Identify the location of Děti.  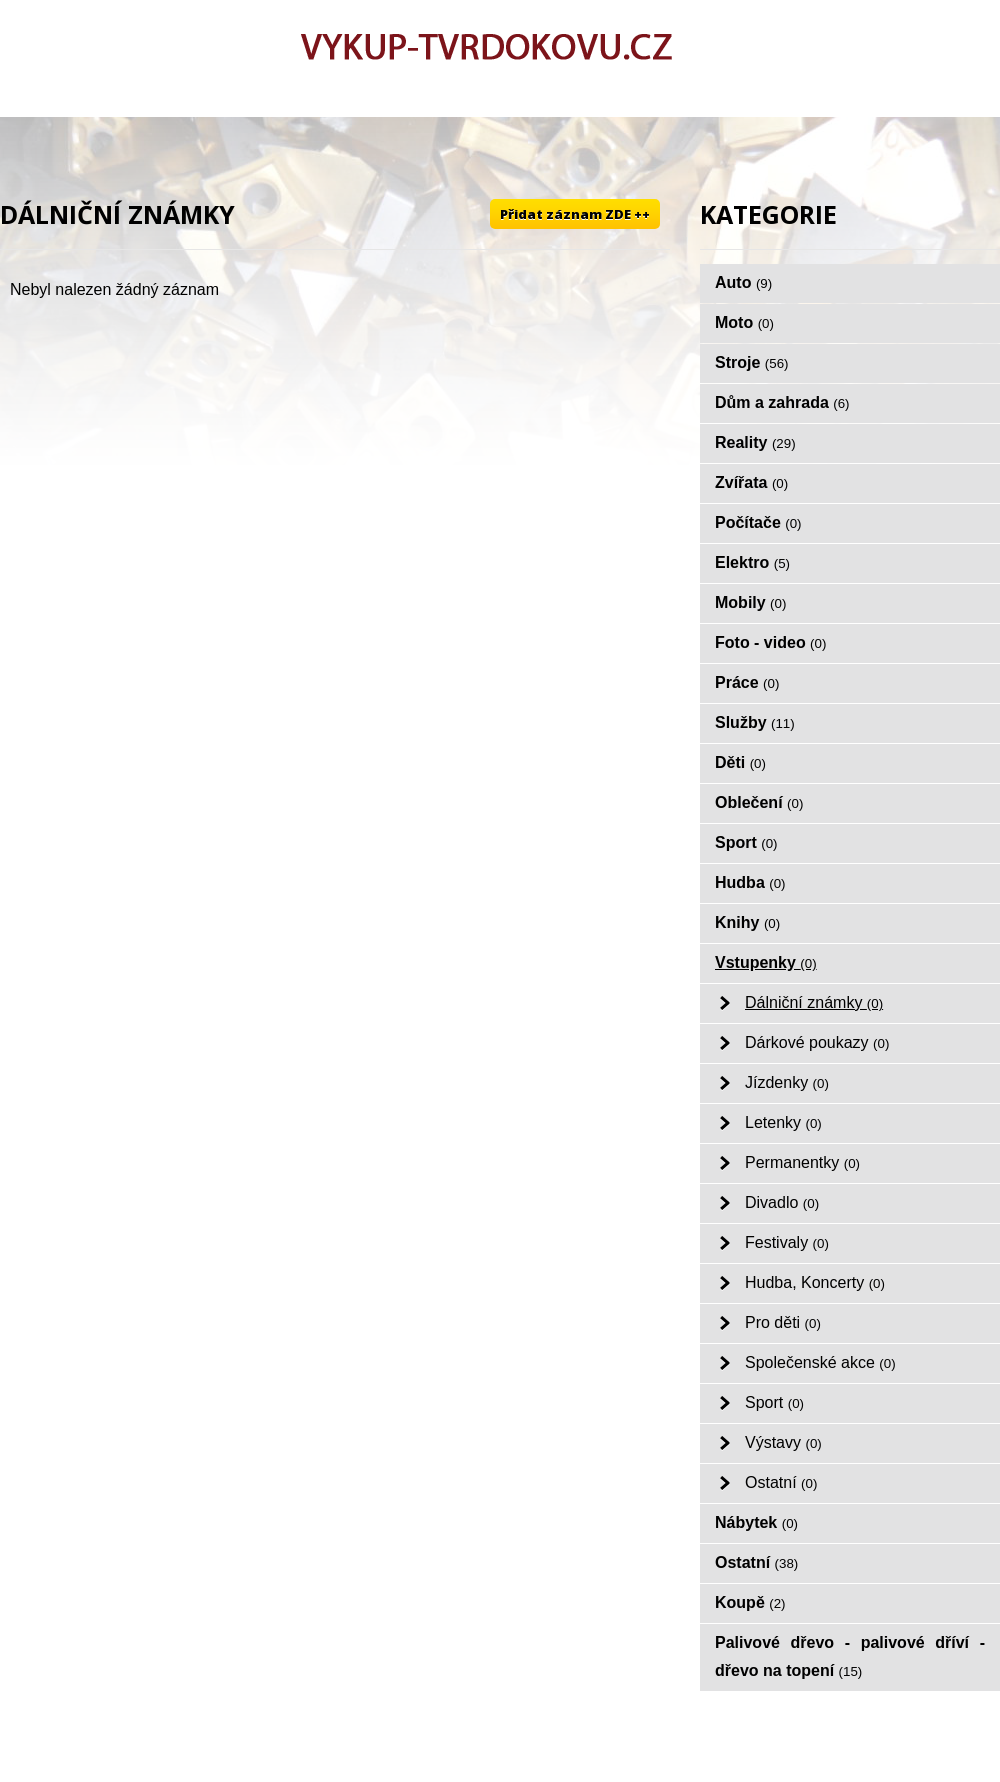
(740, 762).